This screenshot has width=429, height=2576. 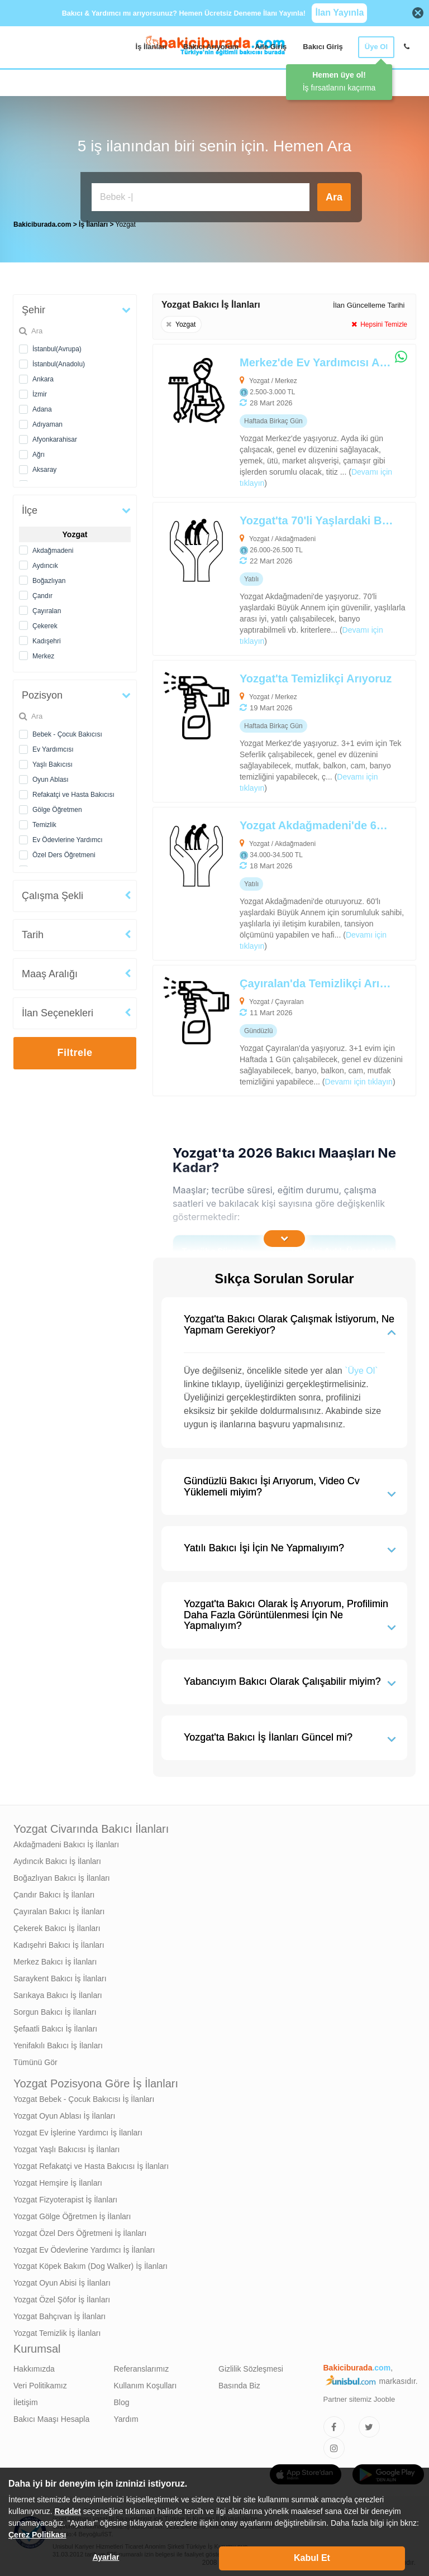 I want to click on Boğazlıyan, so click(x=48, y=578).